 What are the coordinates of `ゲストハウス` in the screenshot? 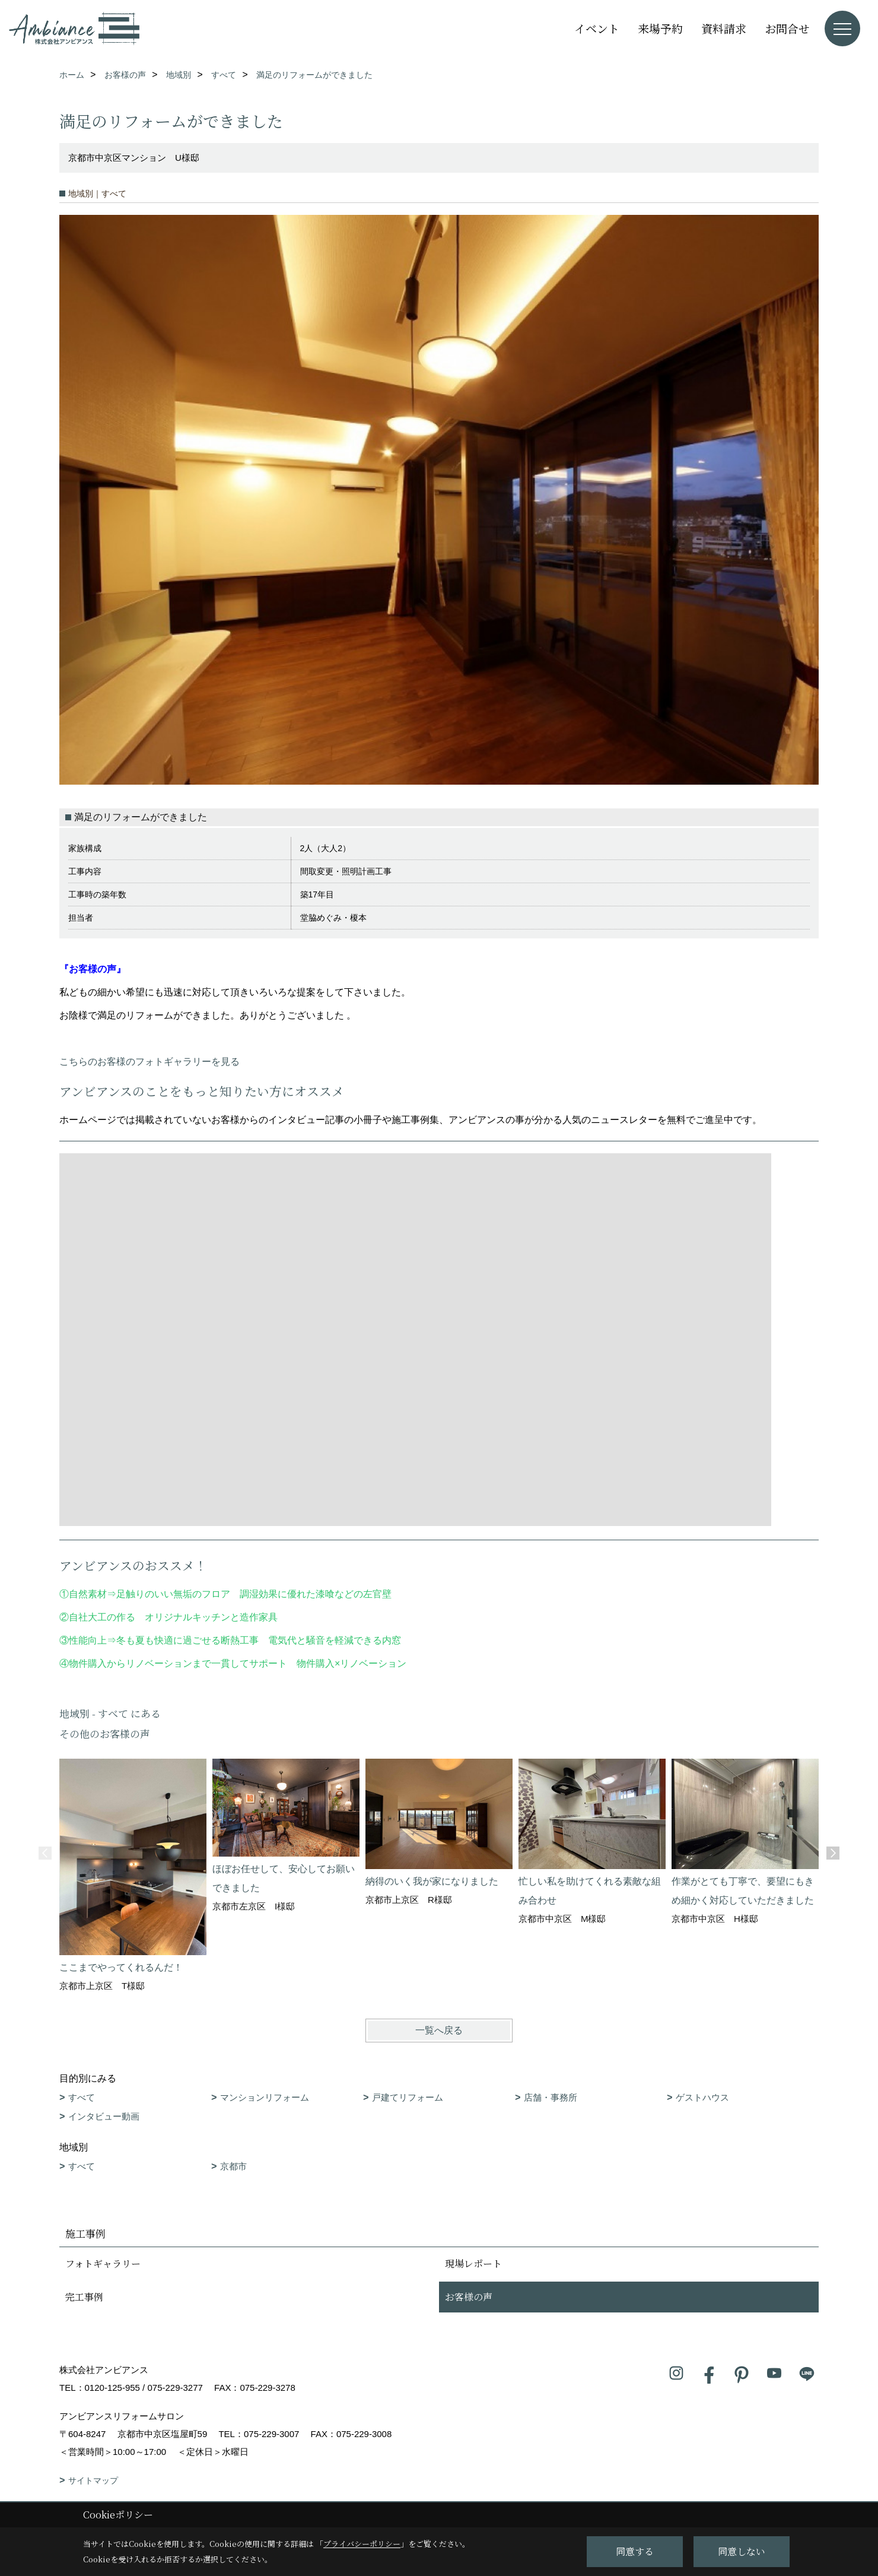 It's located at (702, 2097).